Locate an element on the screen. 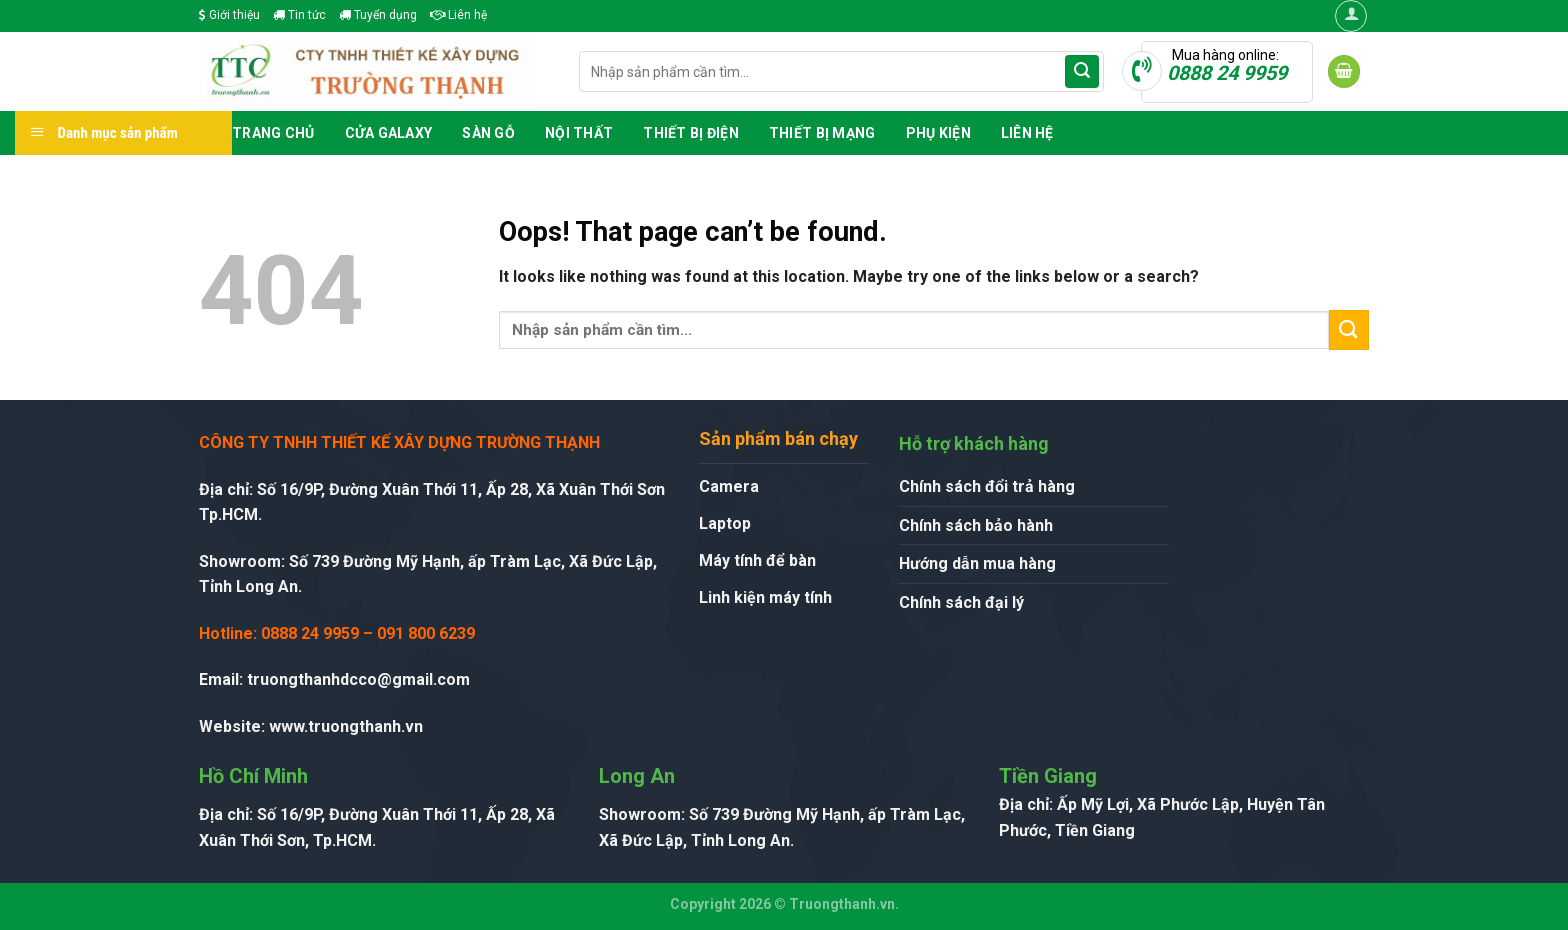 The height and width of the screenshot is (930, 1568). Trang chủ is located at coordinates (273, 133).